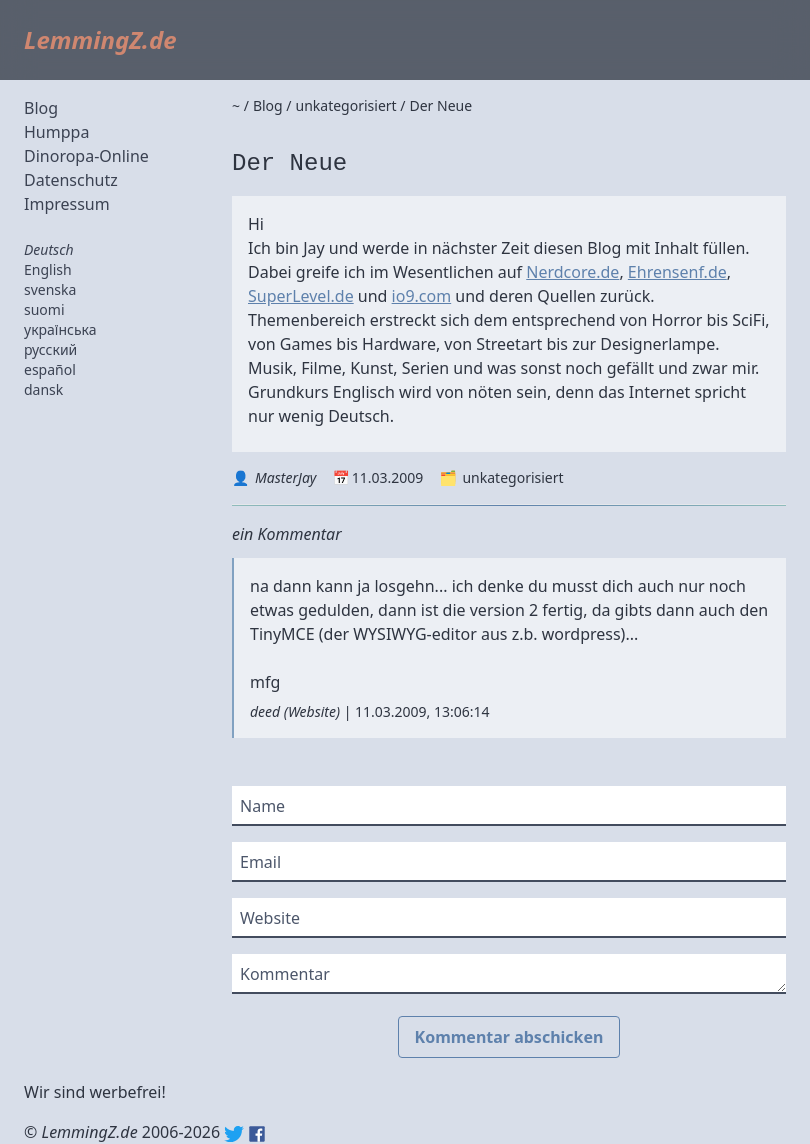 Image resolution: width=810 pixels, height=1144 pixels. Describe the element at coordinates (234, 1134) in the screenshot. I see `Twitter: @lemmingz_` at that location.